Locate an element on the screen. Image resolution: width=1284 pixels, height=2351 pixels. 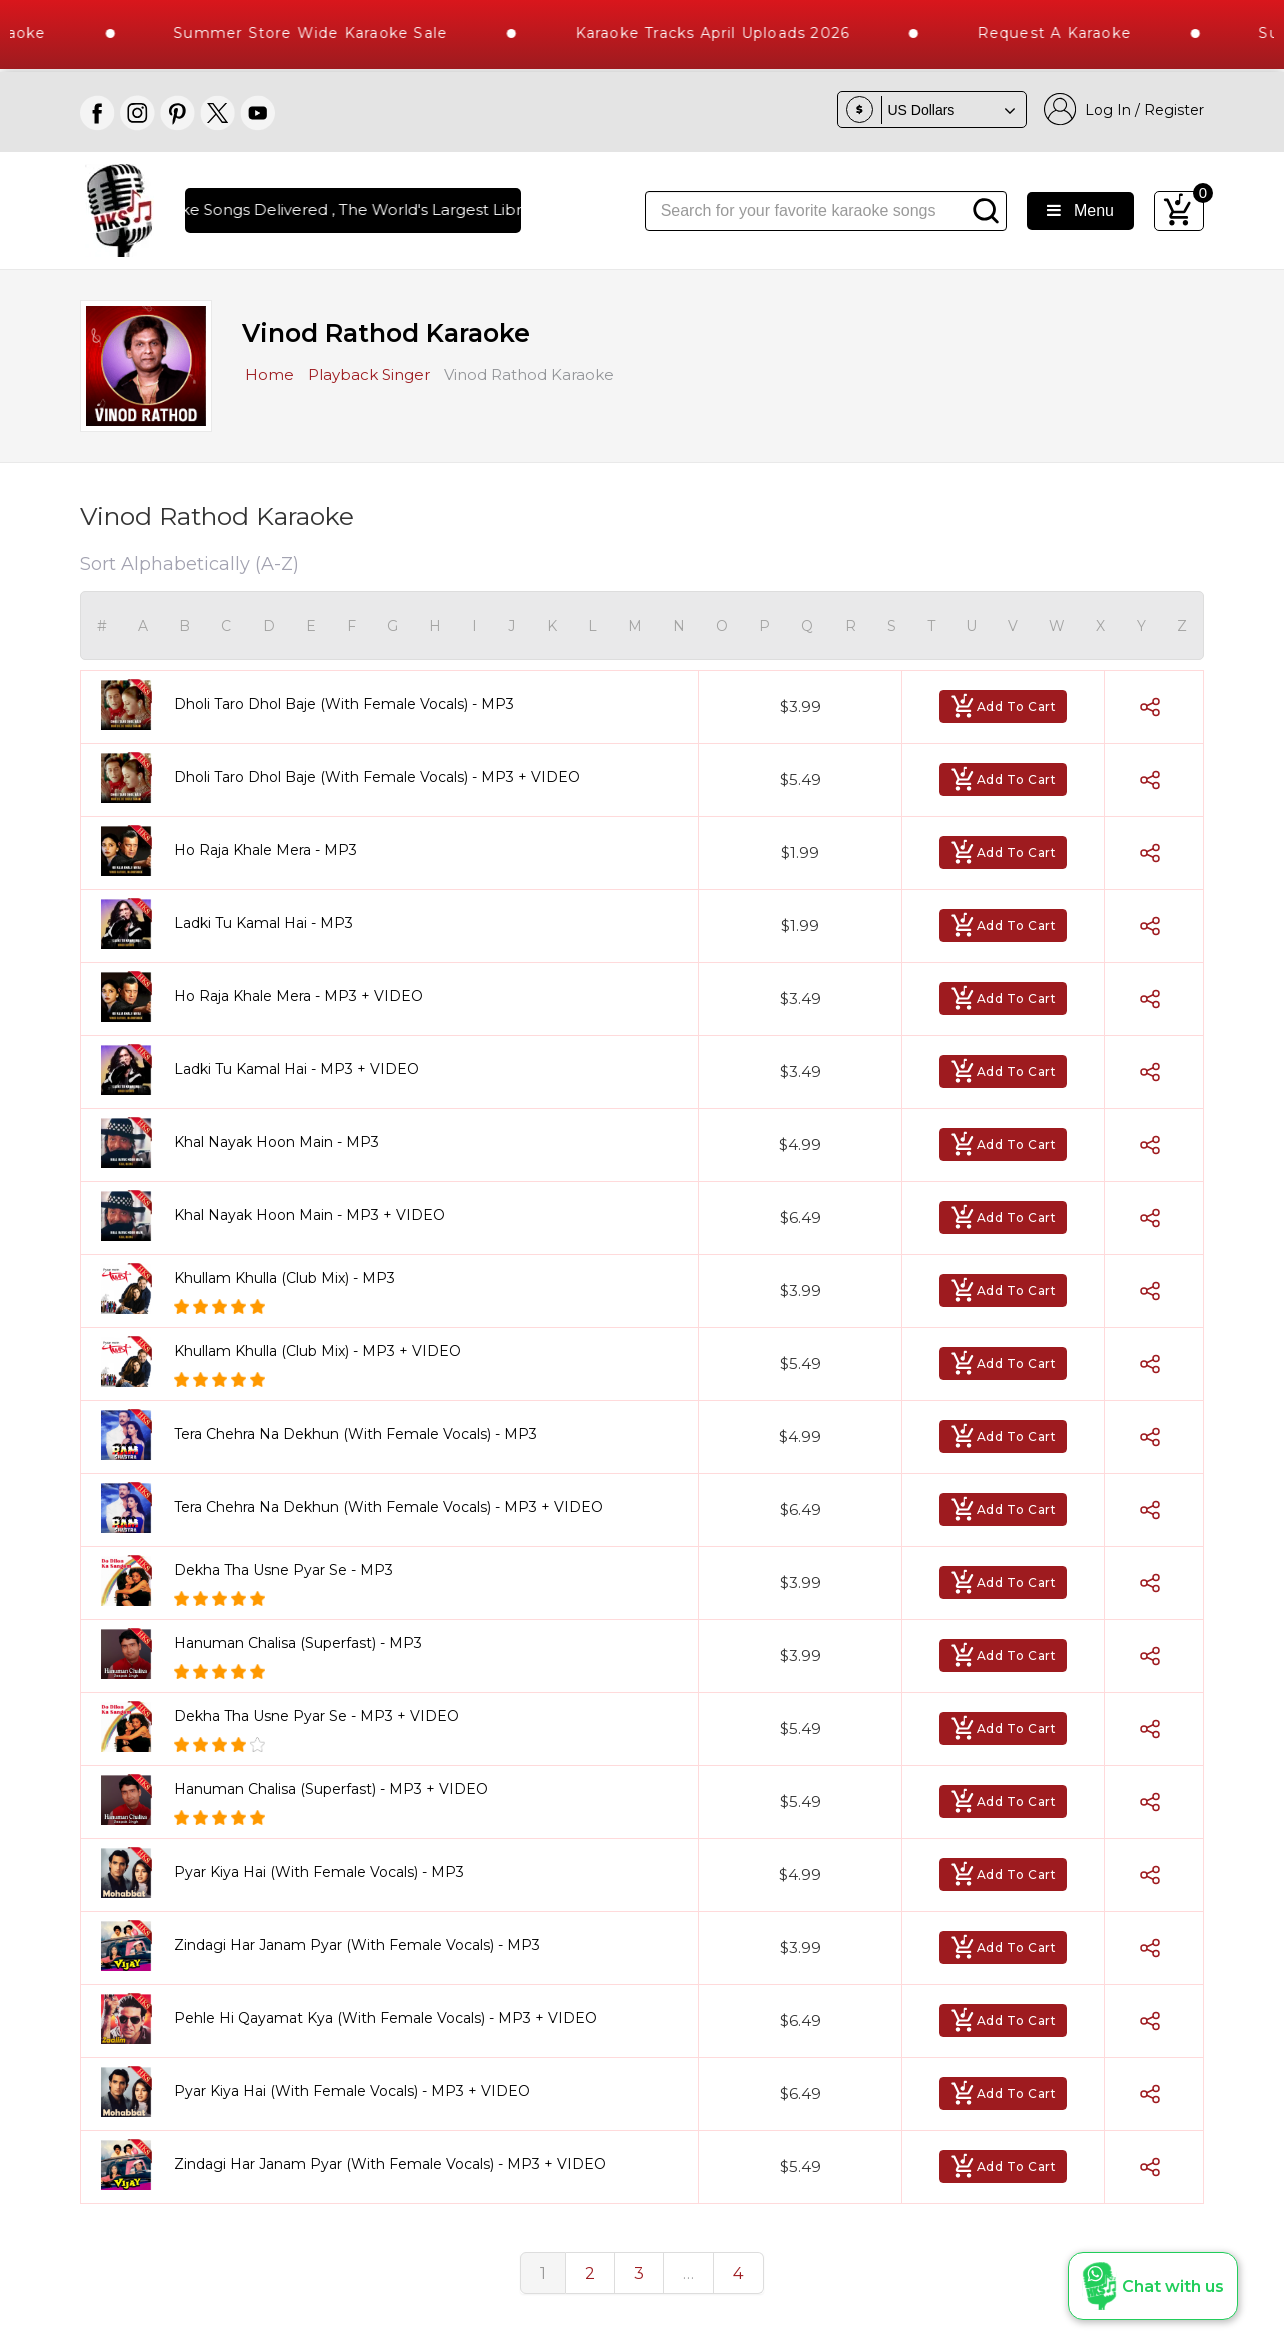
Pyar Kiya Hai (With Female Vocals) - MP3 is located at coordinates (319, 1872).